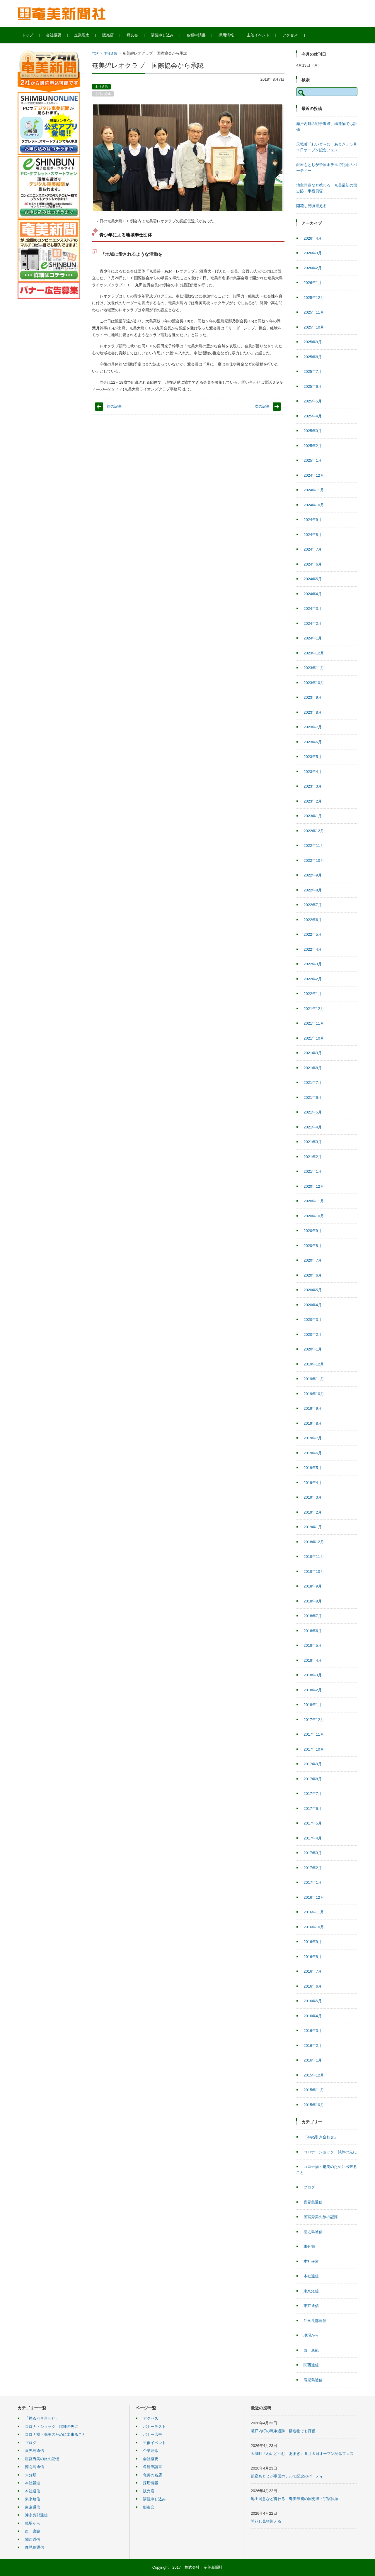  I want to click on 2019年5月, so click(313, 1467).